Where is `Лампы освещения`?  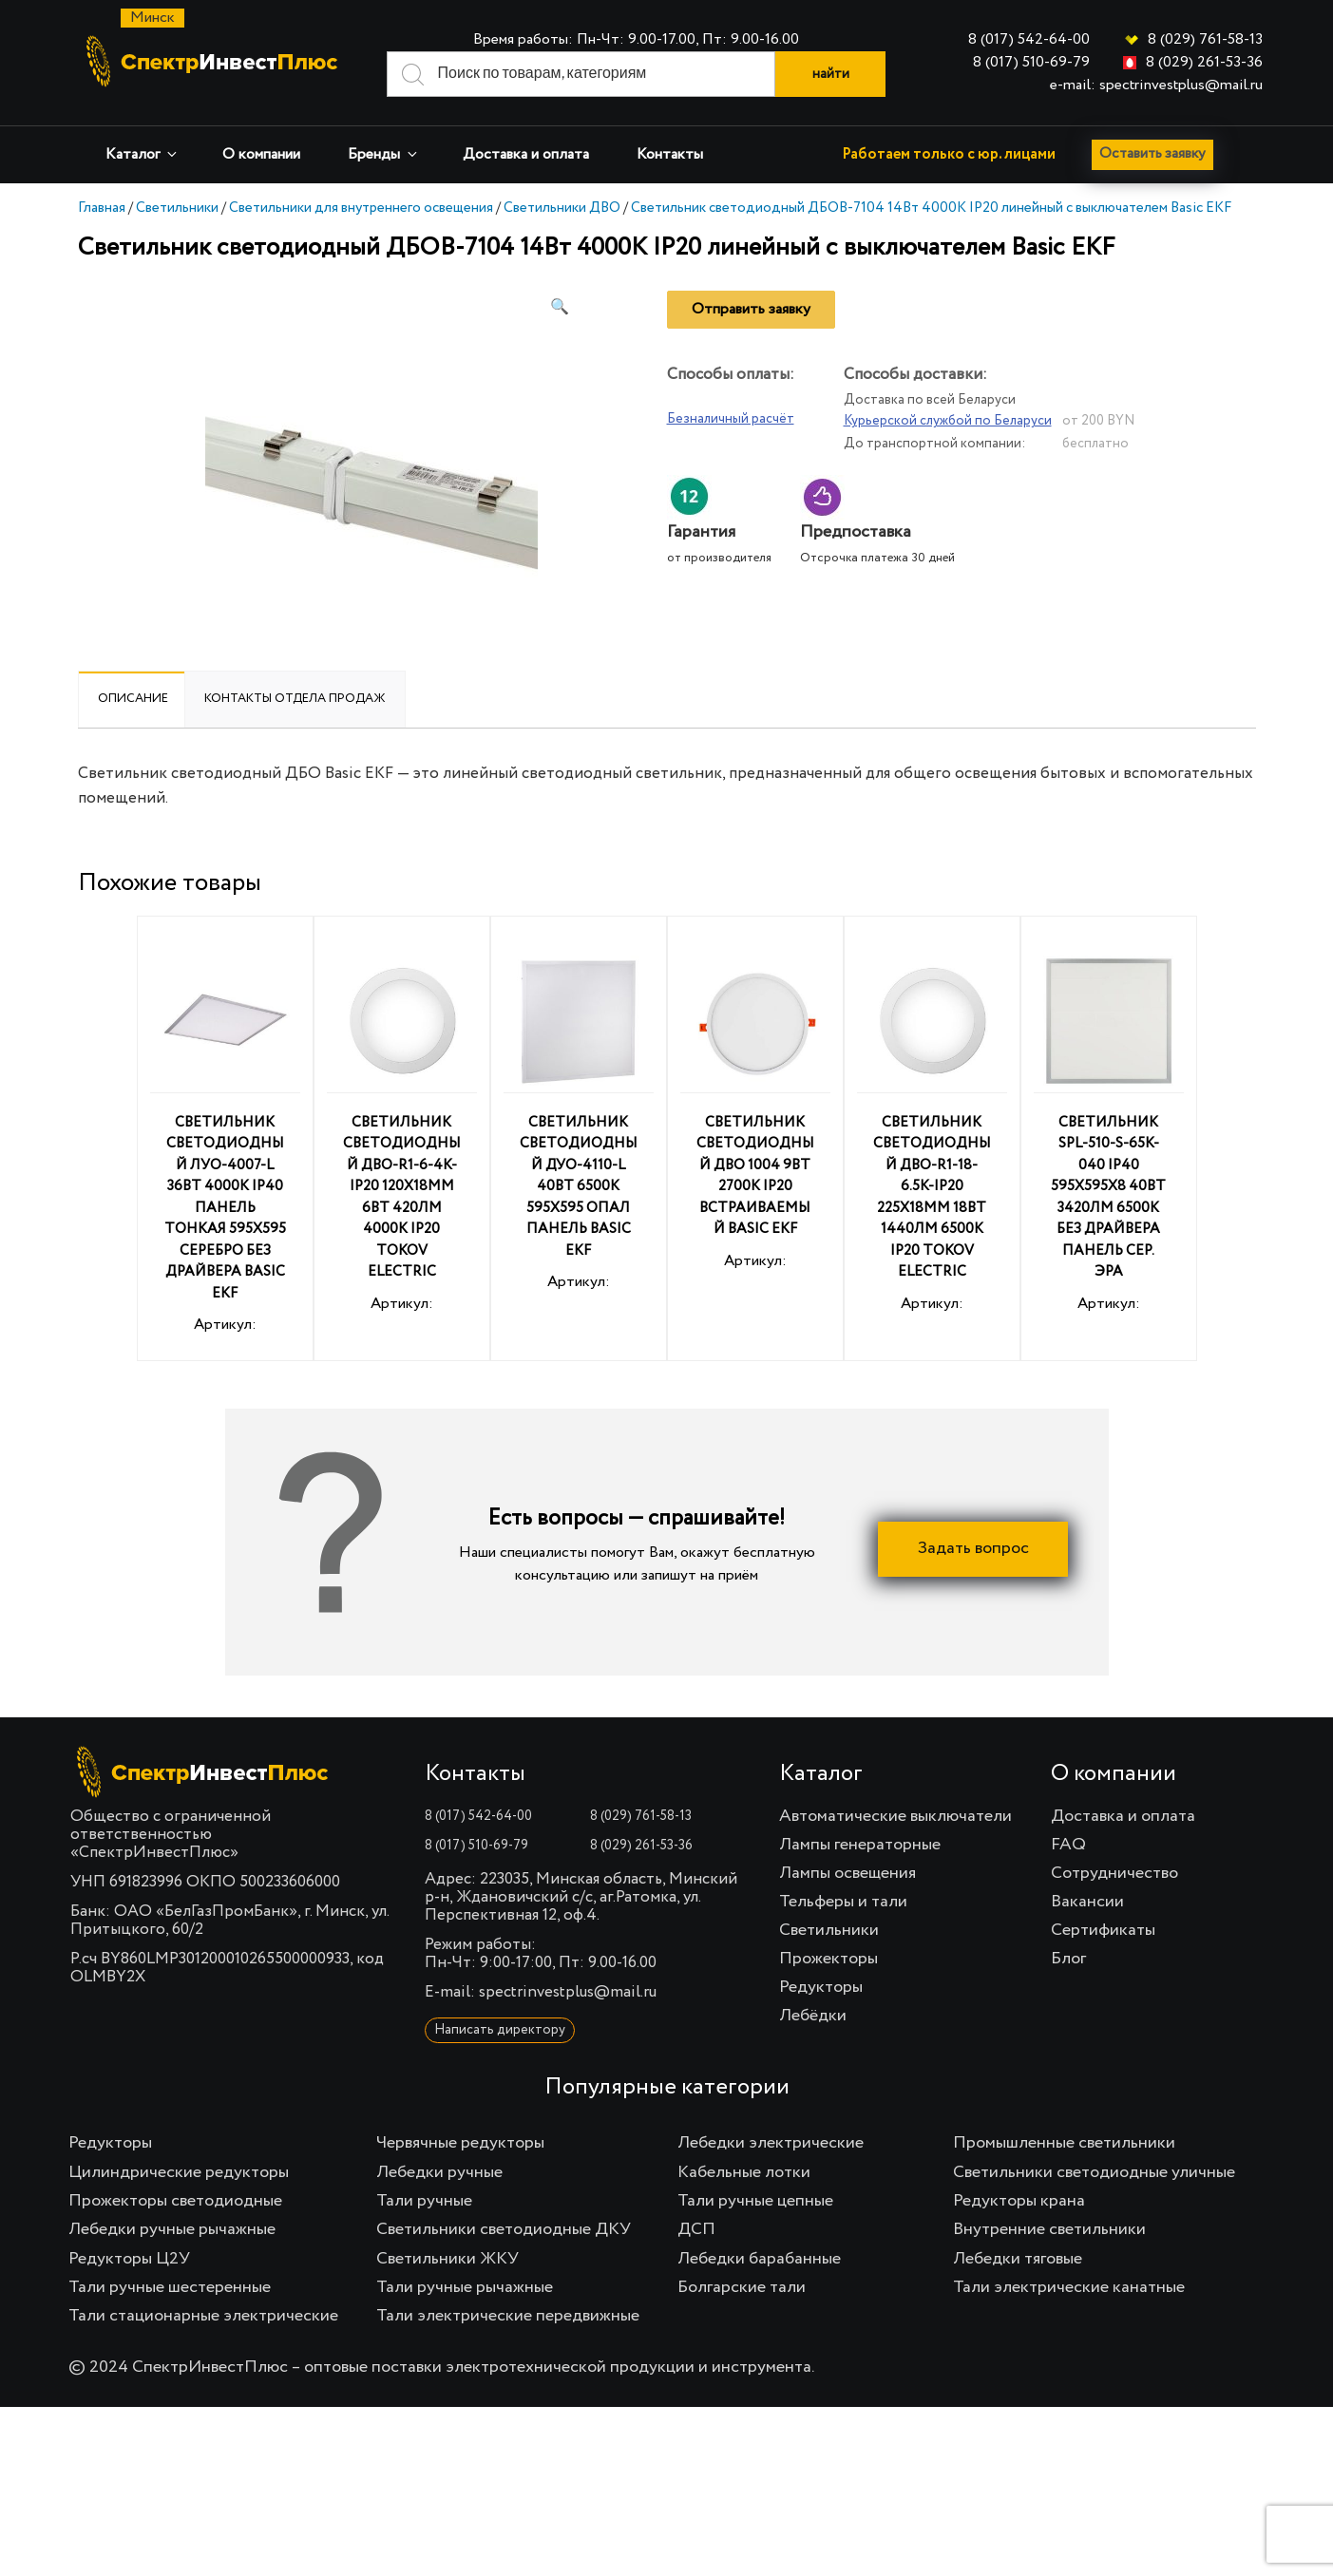 Лампы освещения is located at coordinates (847, 1873).